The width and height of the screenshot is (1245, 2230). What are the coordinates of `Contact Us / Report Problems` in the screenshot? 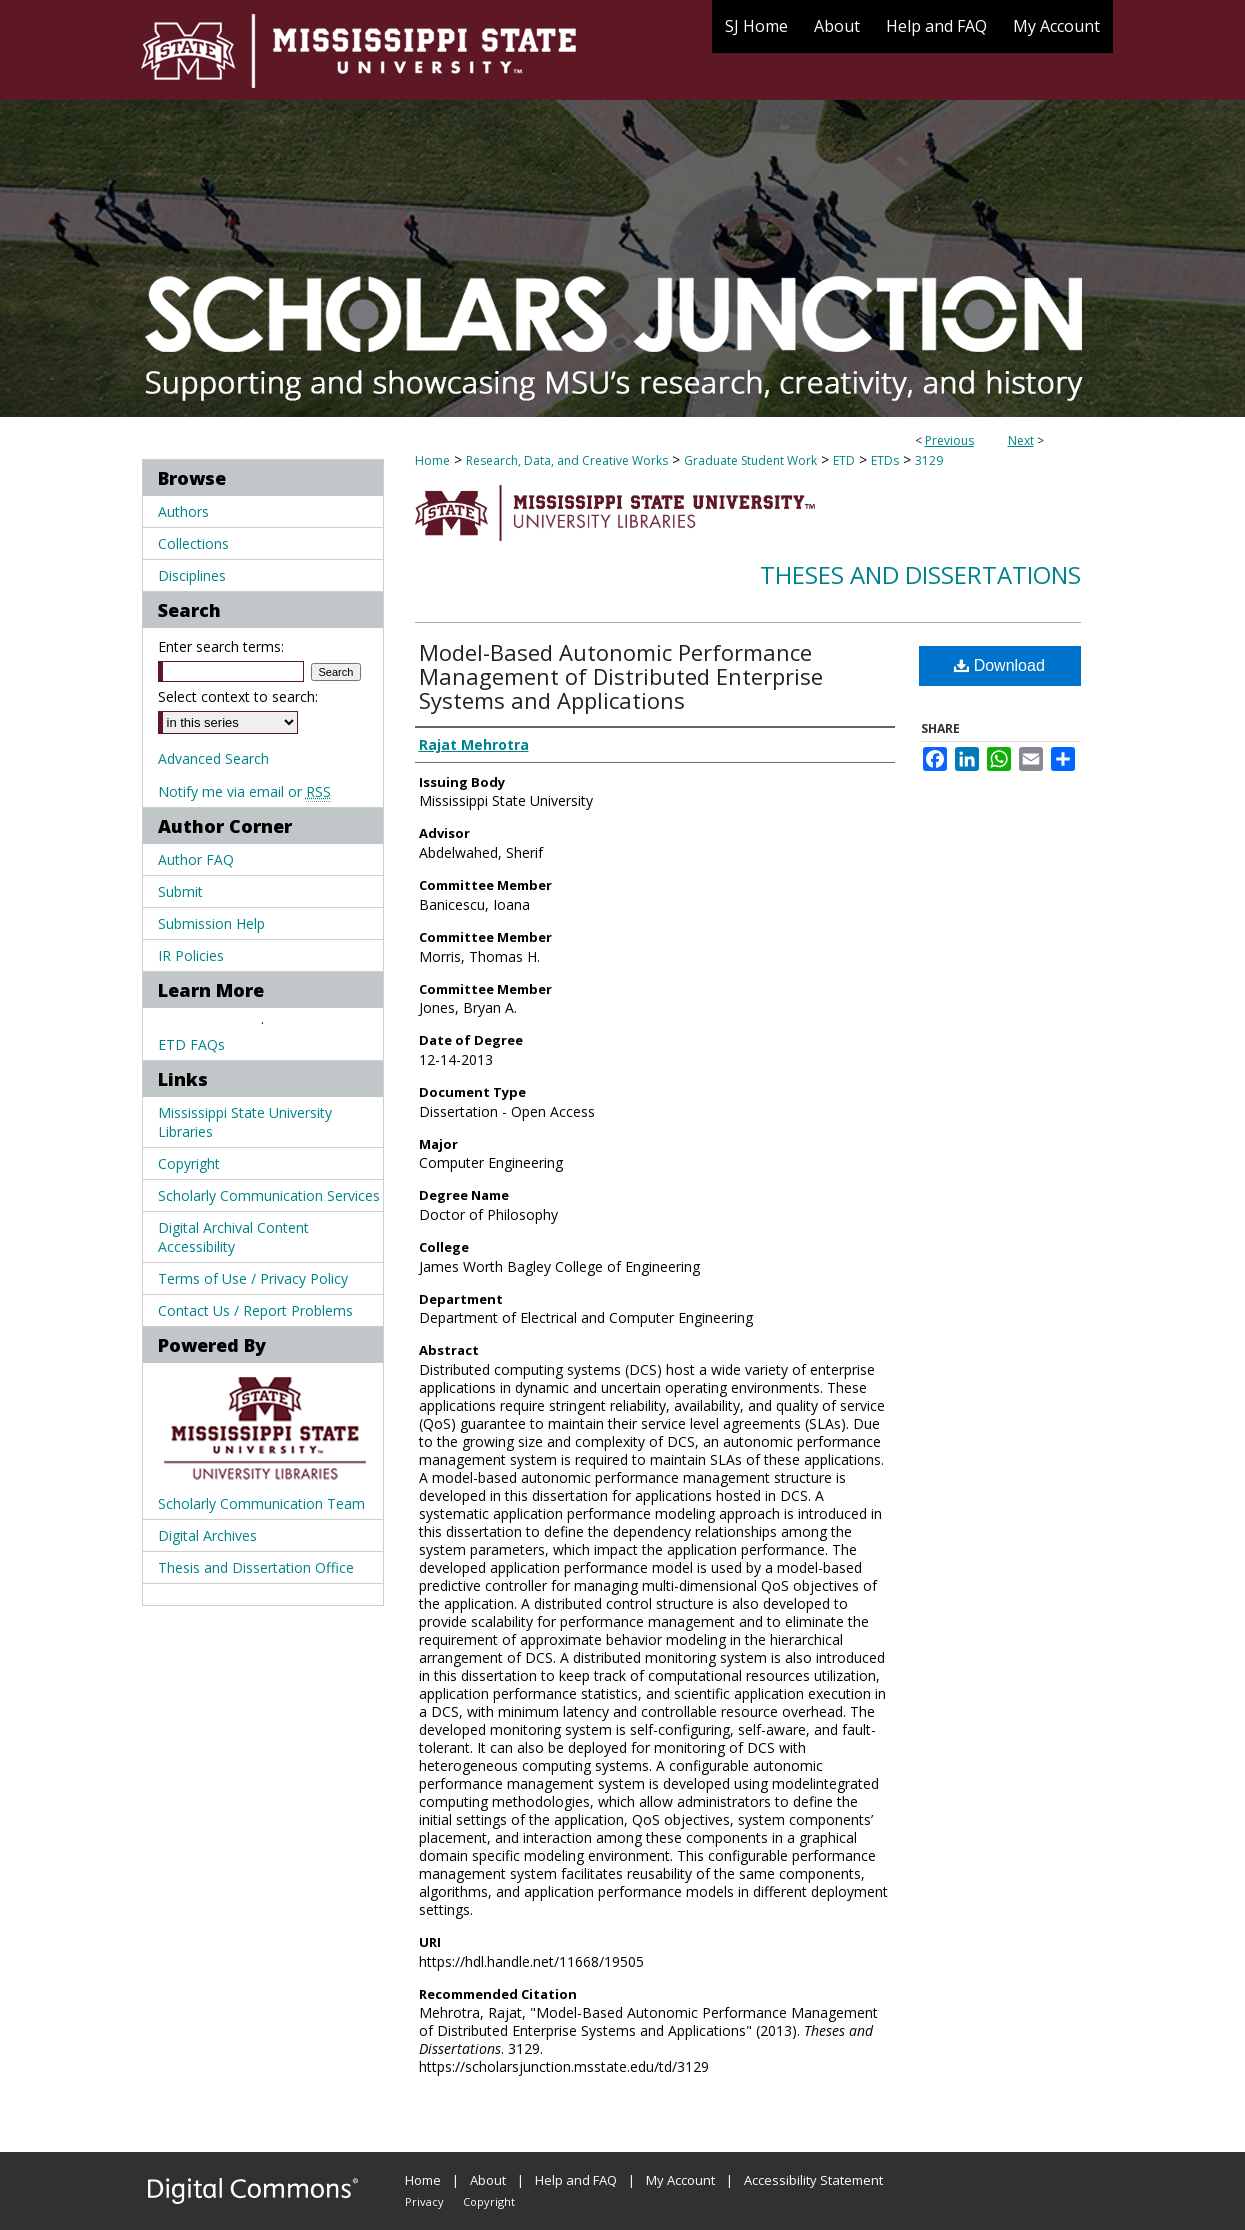 It's located at (255, 1310).